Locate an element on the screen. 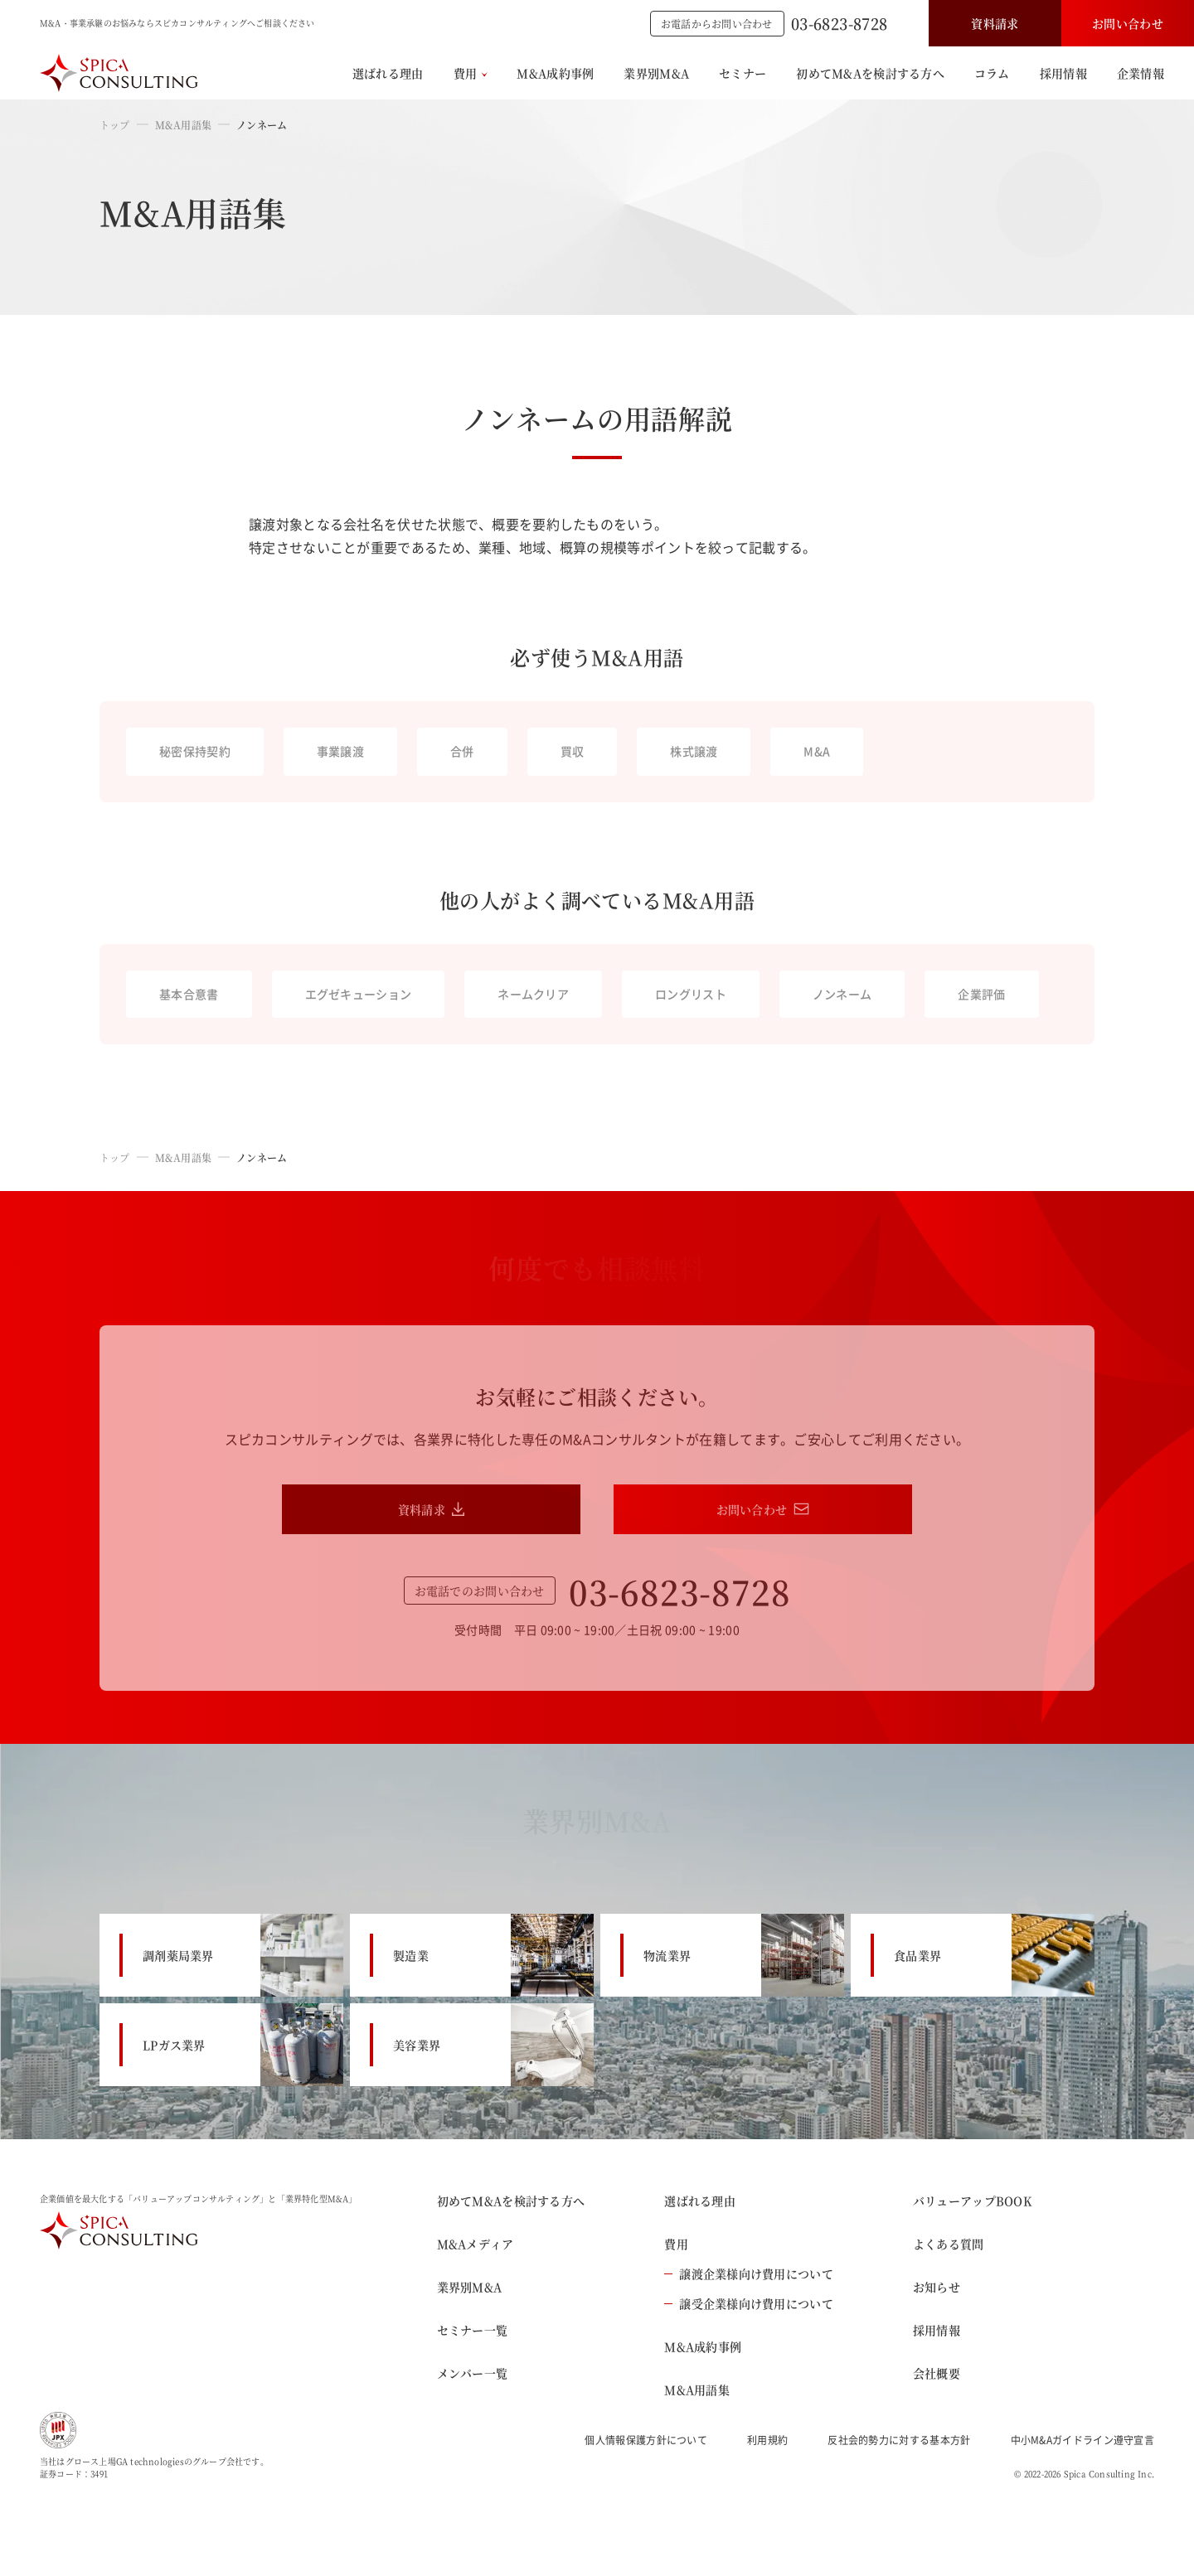 This screenshot has height=2576, width=1194. M&A用語集 is located at coordinates (183, 125).